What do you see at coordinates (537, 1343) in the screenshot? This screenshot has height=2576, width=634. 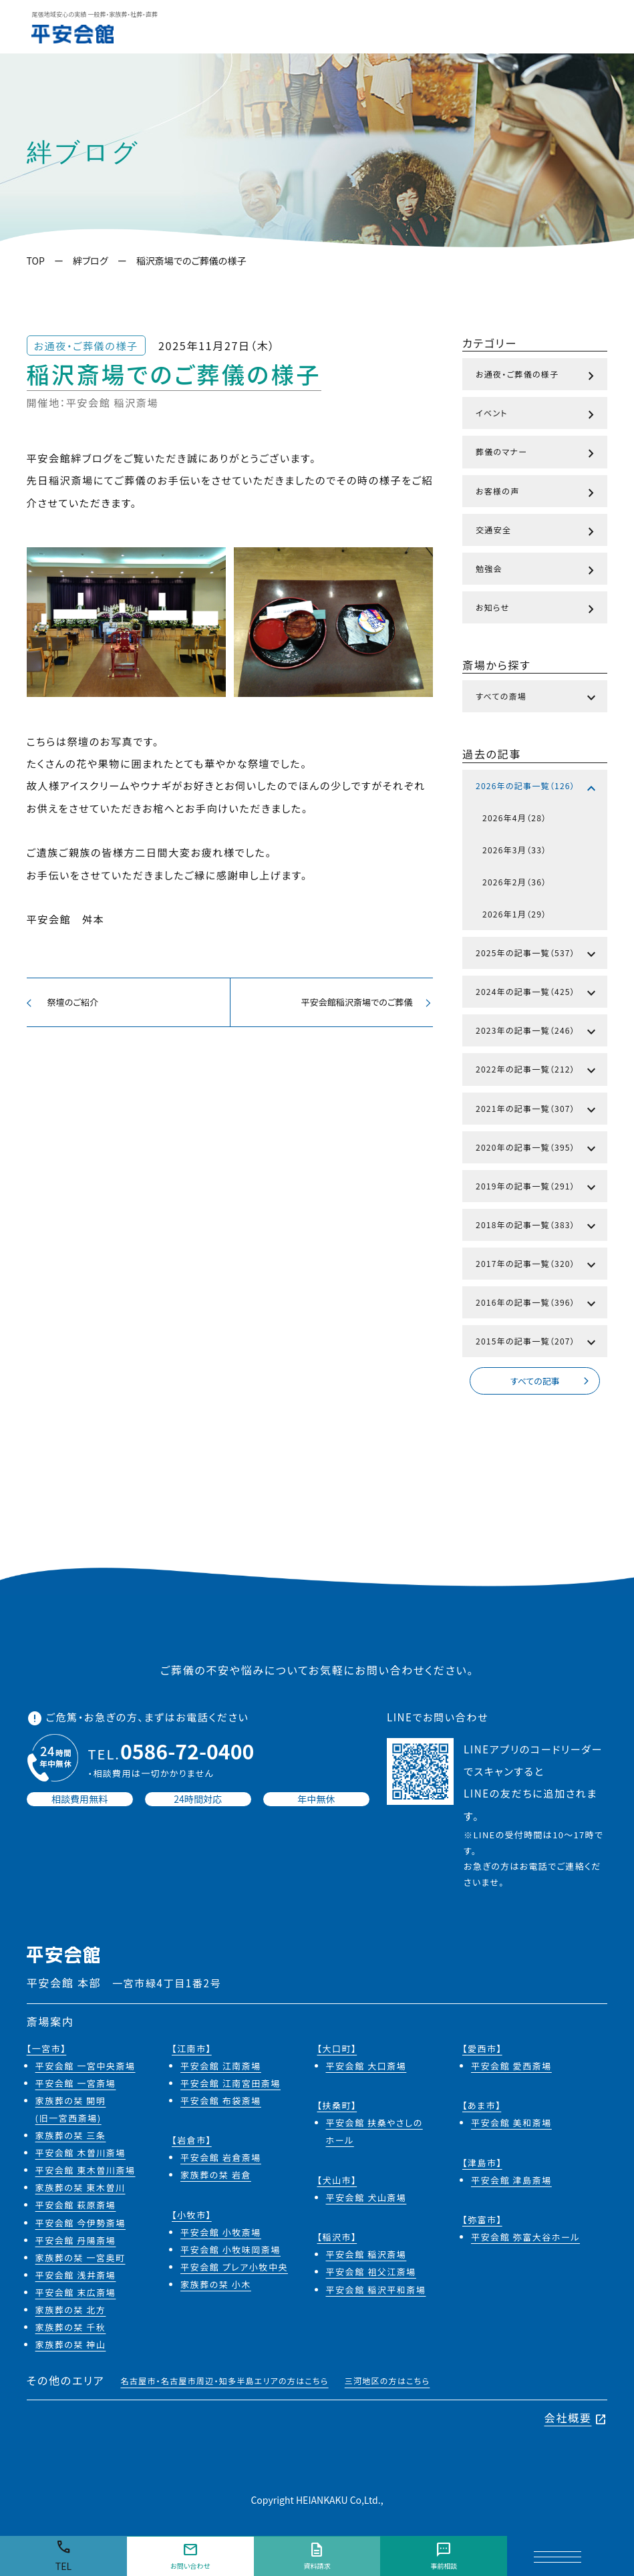 I see `2015年の記事一覧（207）` at bounding box center [537, 1343].